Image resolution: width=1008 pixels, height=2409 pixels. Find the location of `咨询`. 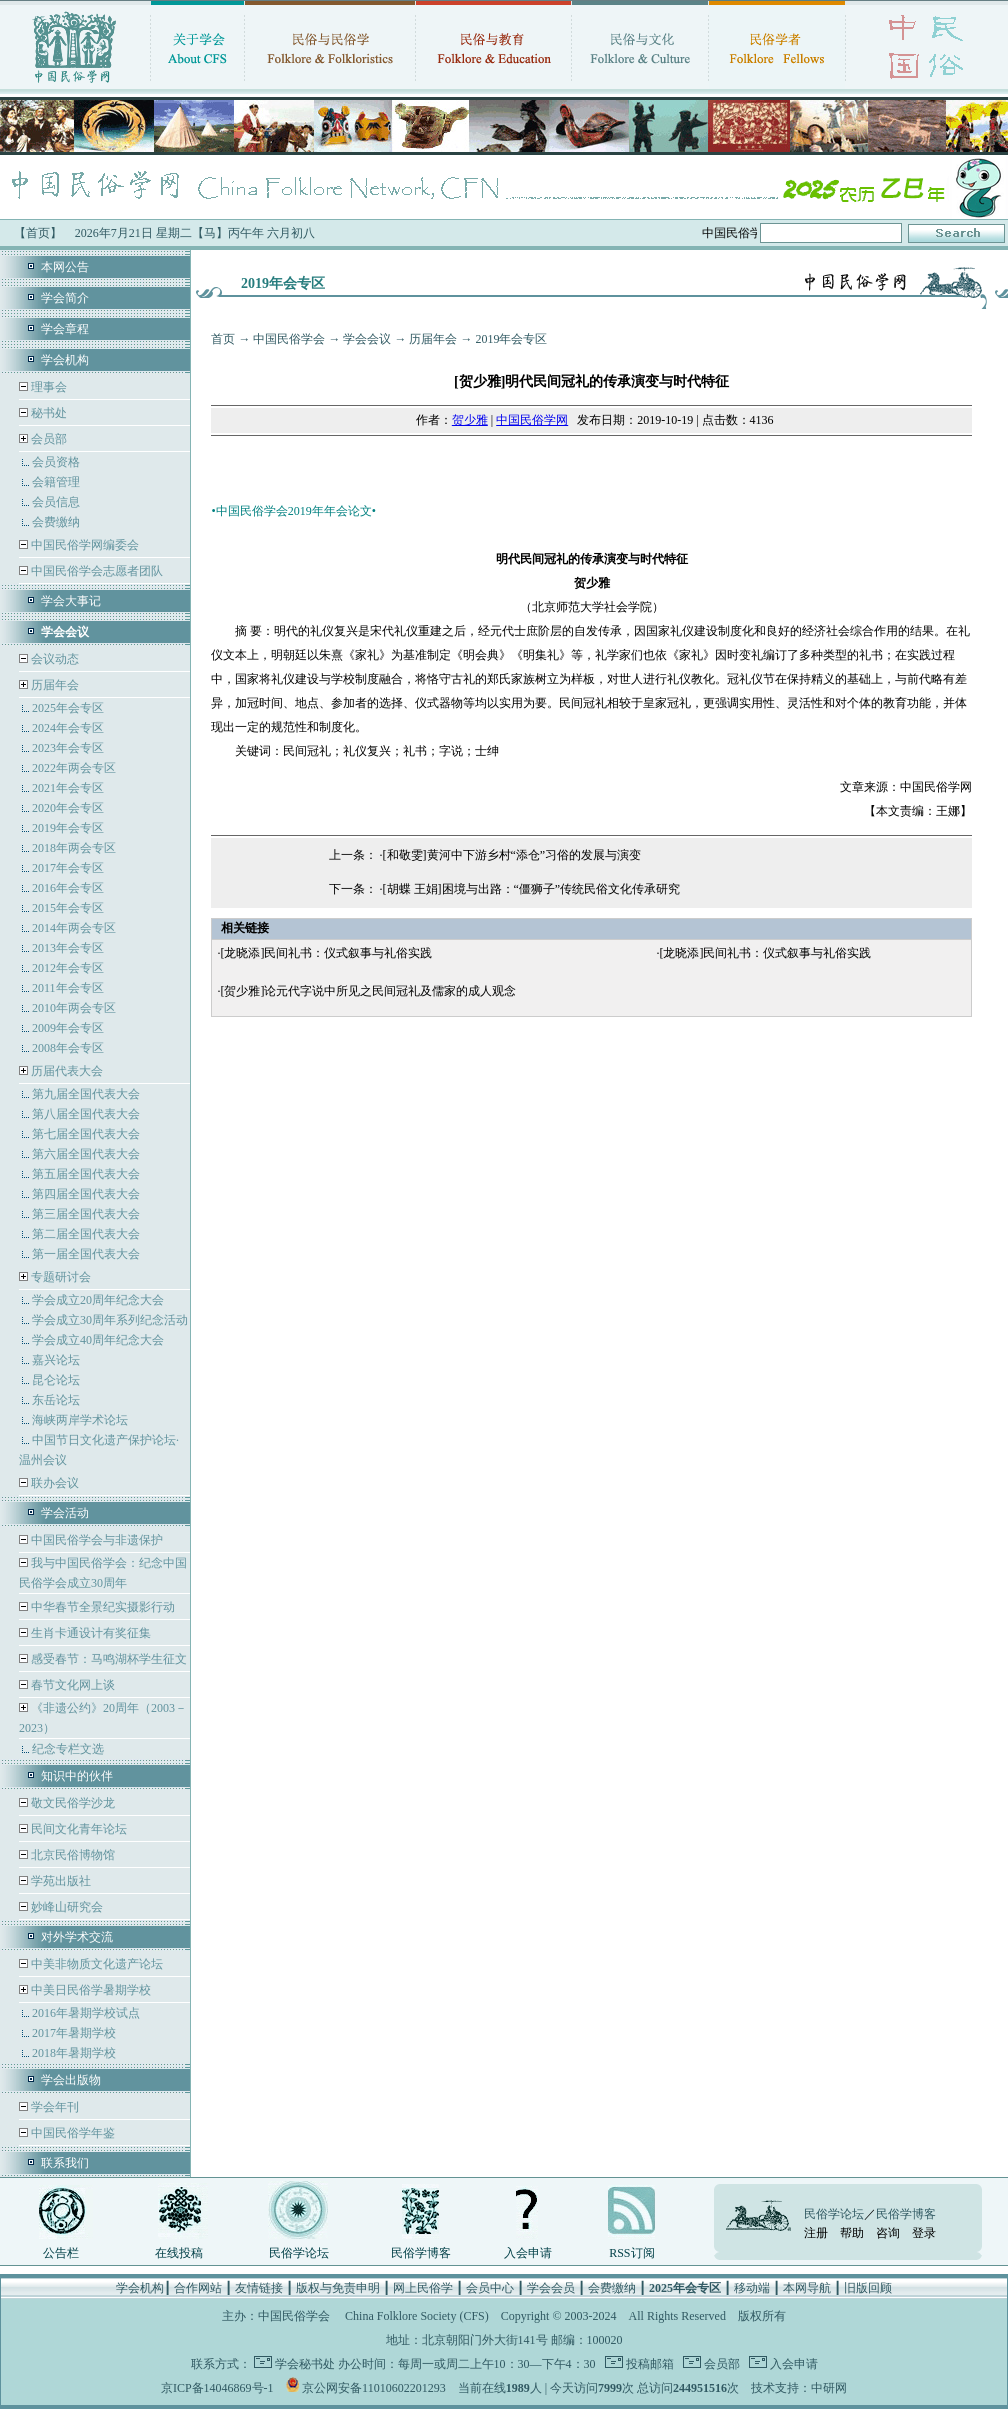

咨询 is located at coordinates (888, 2233).